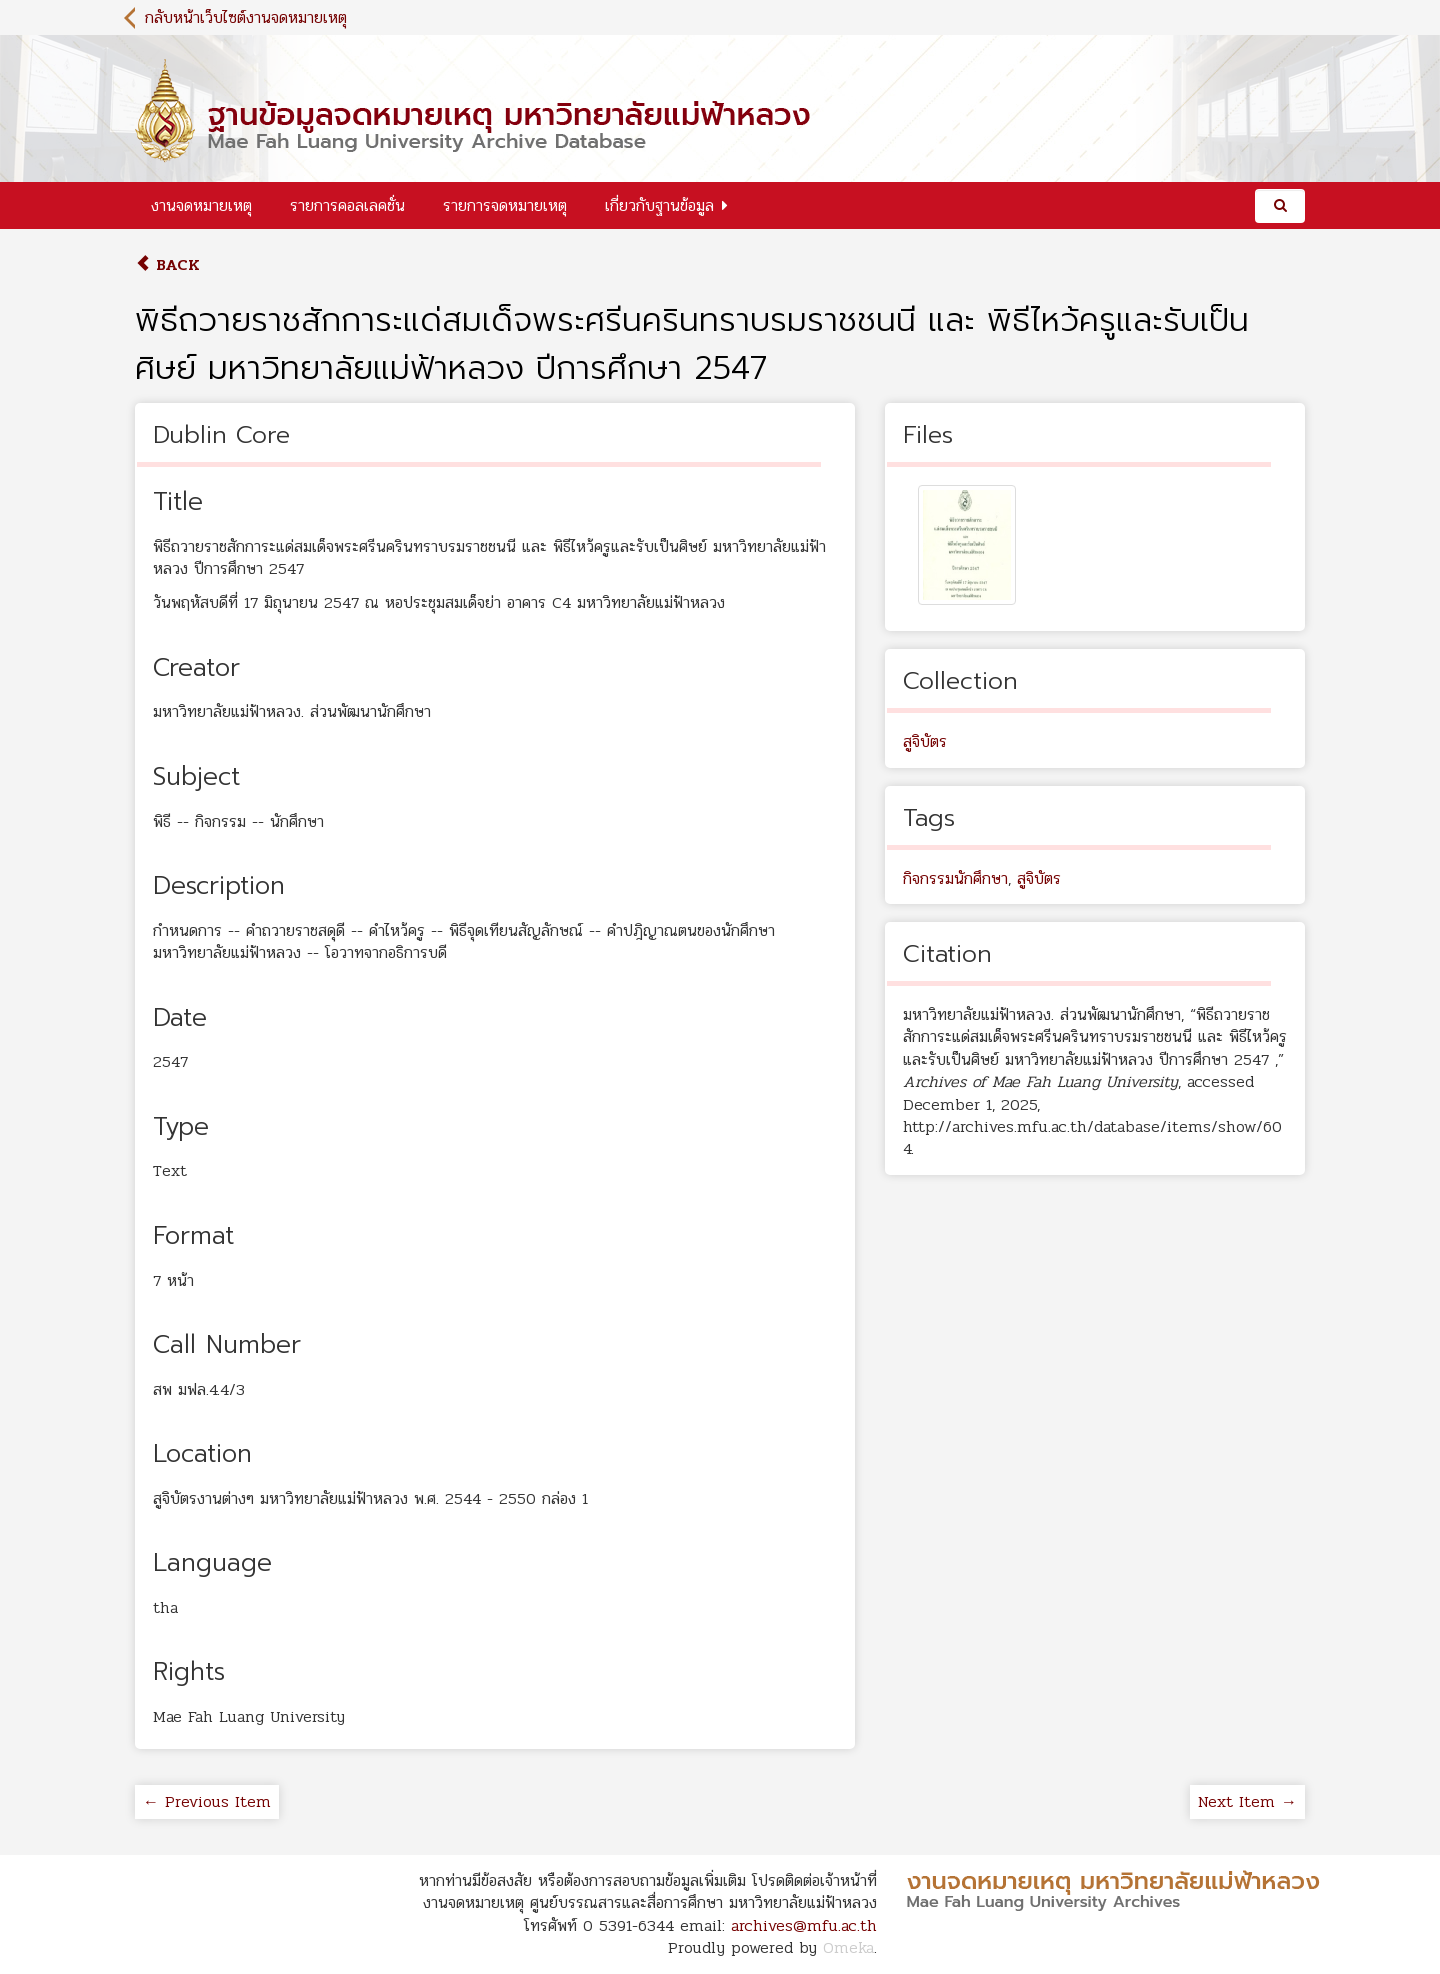 Image resolution: width=1440 pixels, height=1974 pixels. I want to click on Omeka, so click(848, 1947).